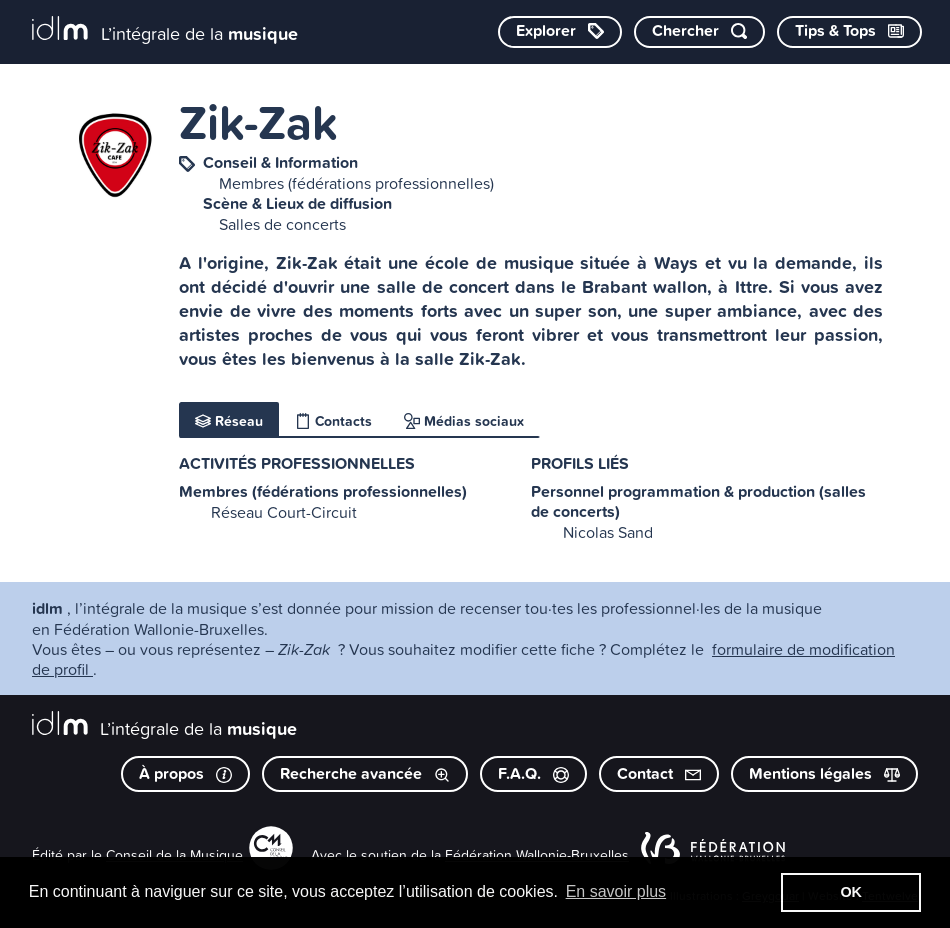  What do you see at coordinates (356, 183) in the screenshot?
I see `Membres (fédérations professionnelles)` at bounding box center [356, 183].